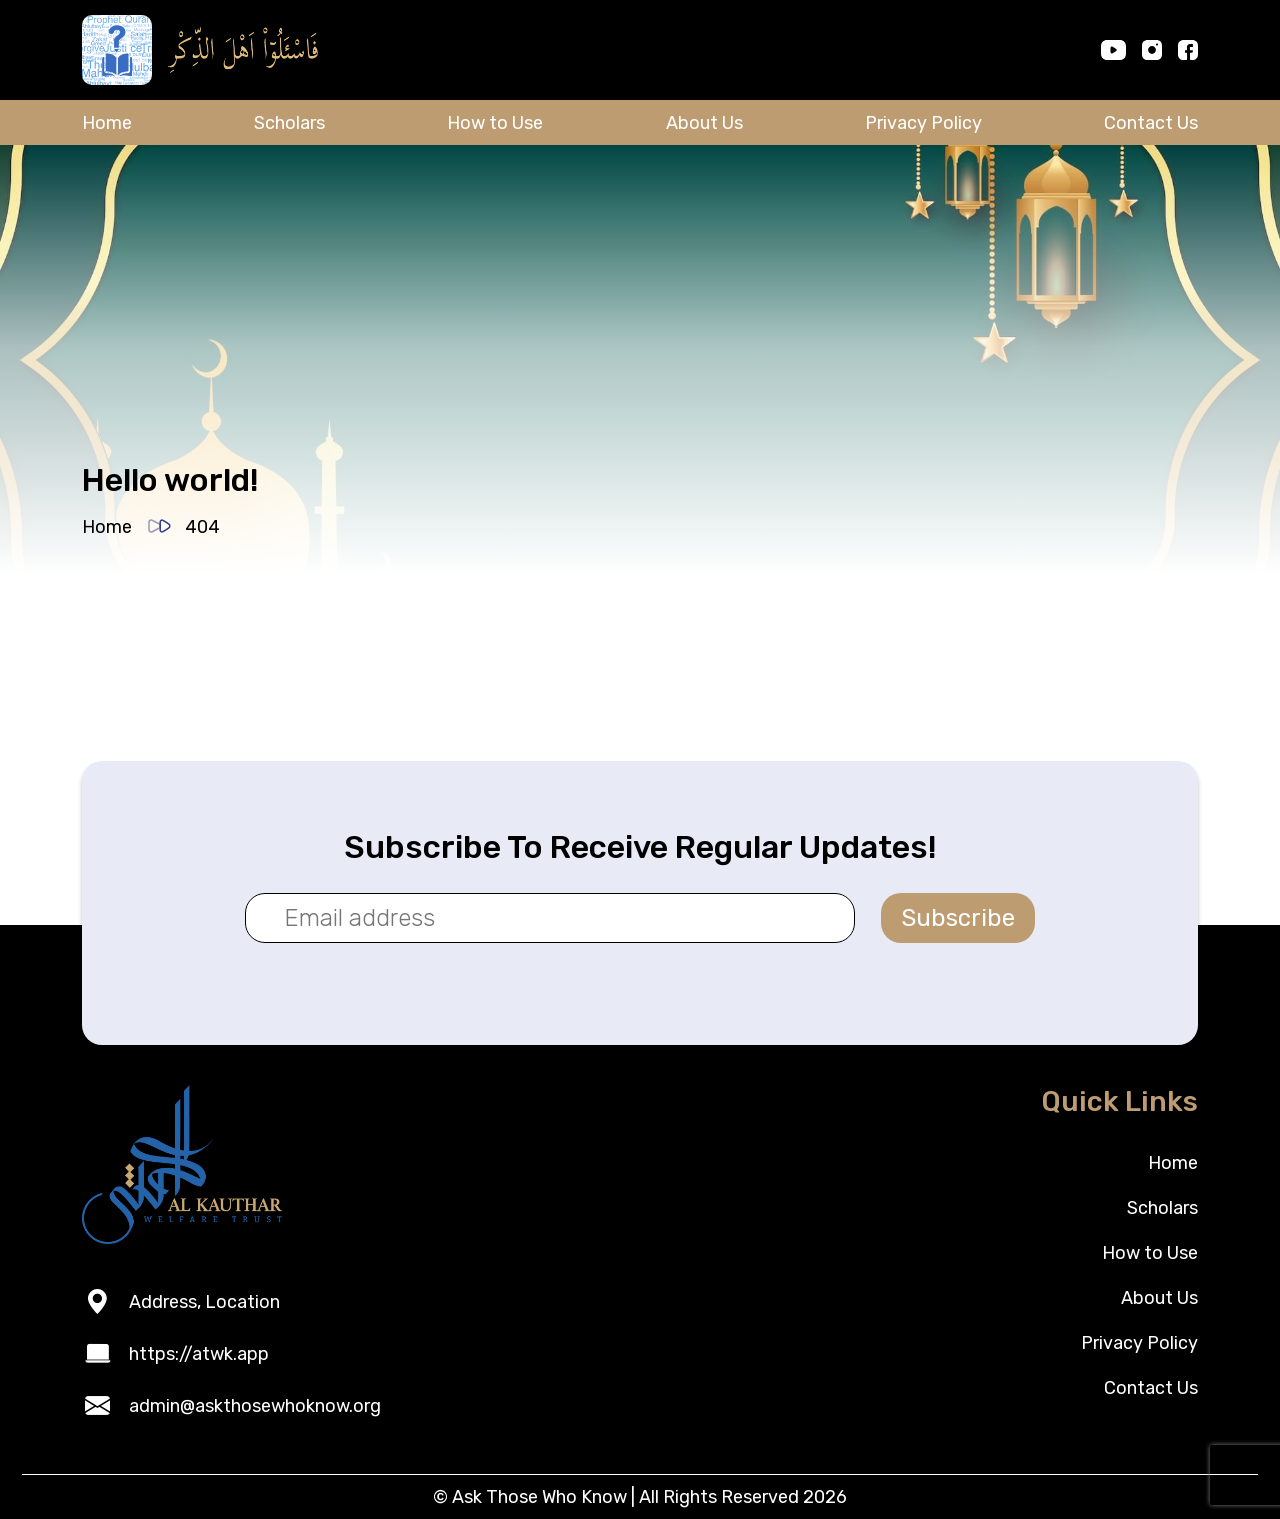 The width and height of the screenshot is (1280, 1519). What do you see at coordinates (495, 123) in the screenshot?
I see `How to Use` at bounding box center [495, 123].